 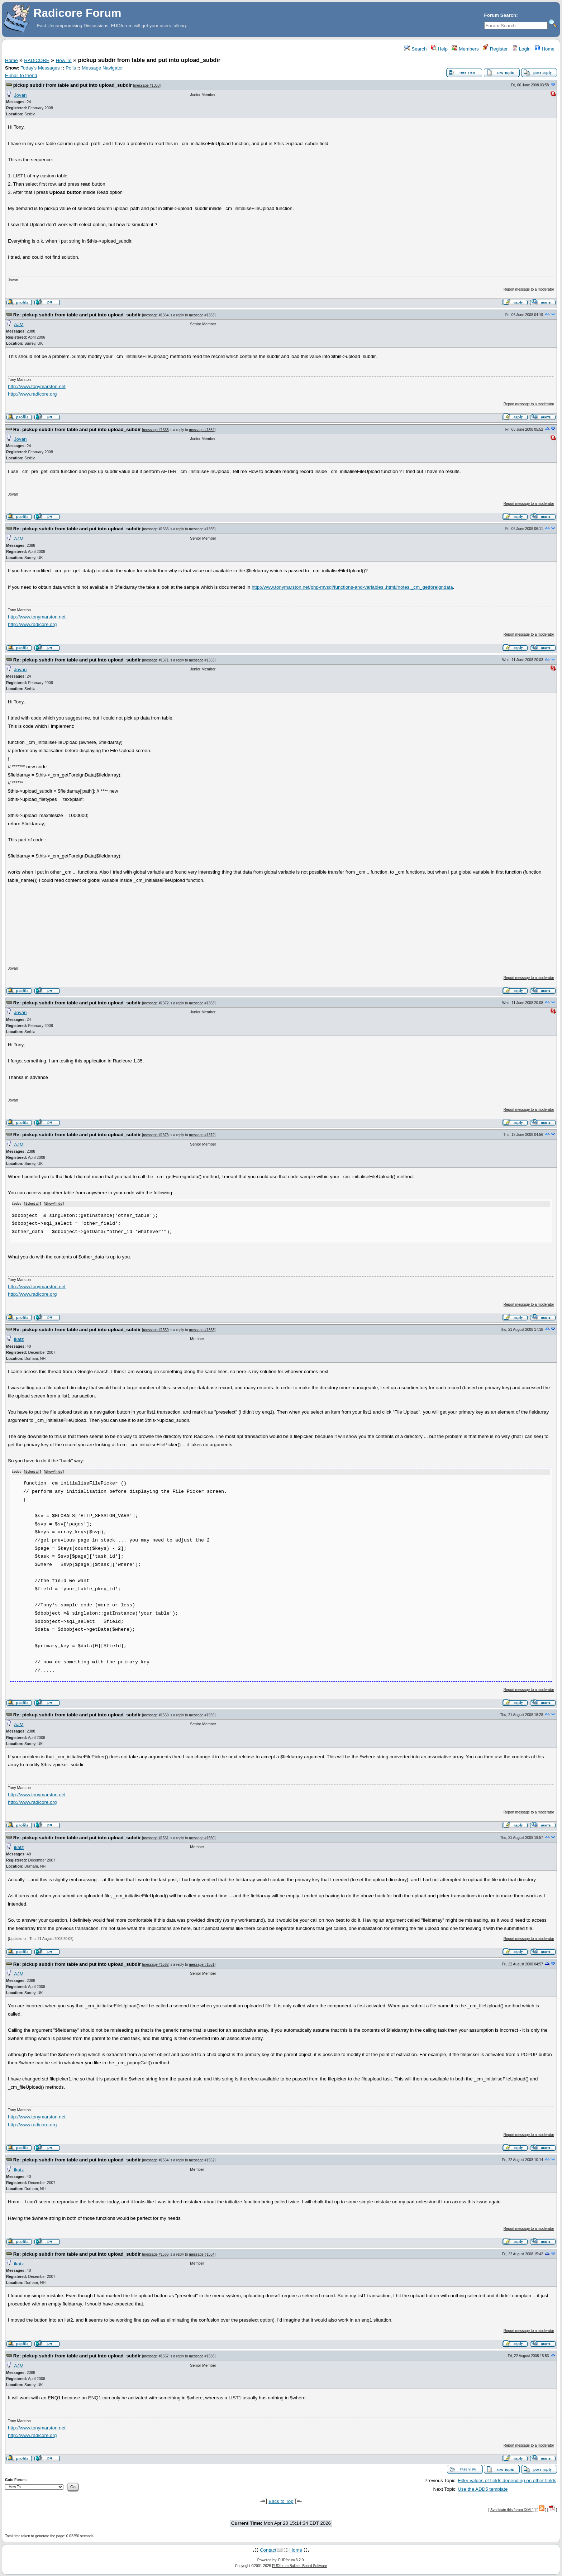 What do you see at coordinates (521, 49) in the screenshot?
I see `Login` at bounding box center [521, 49].